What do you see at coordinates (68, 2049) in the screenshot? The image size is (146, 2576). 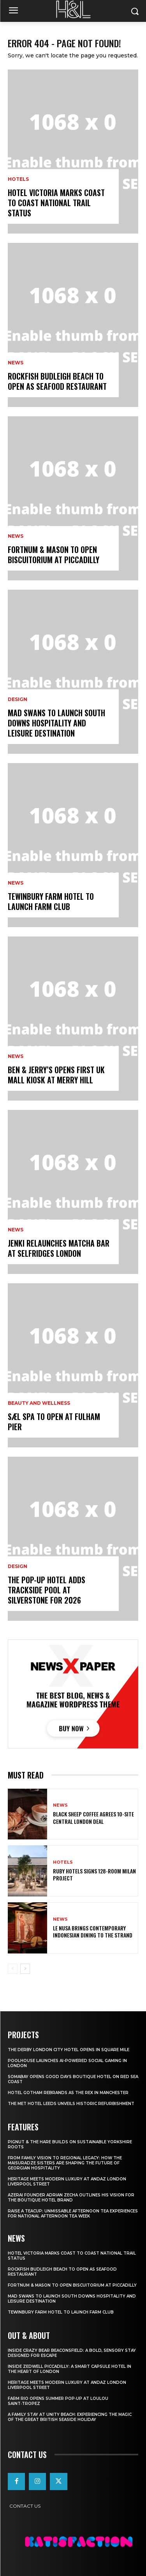 I see `The Derby London City Hotel Opens in Square Mile` at bounding box center [68, 2049].